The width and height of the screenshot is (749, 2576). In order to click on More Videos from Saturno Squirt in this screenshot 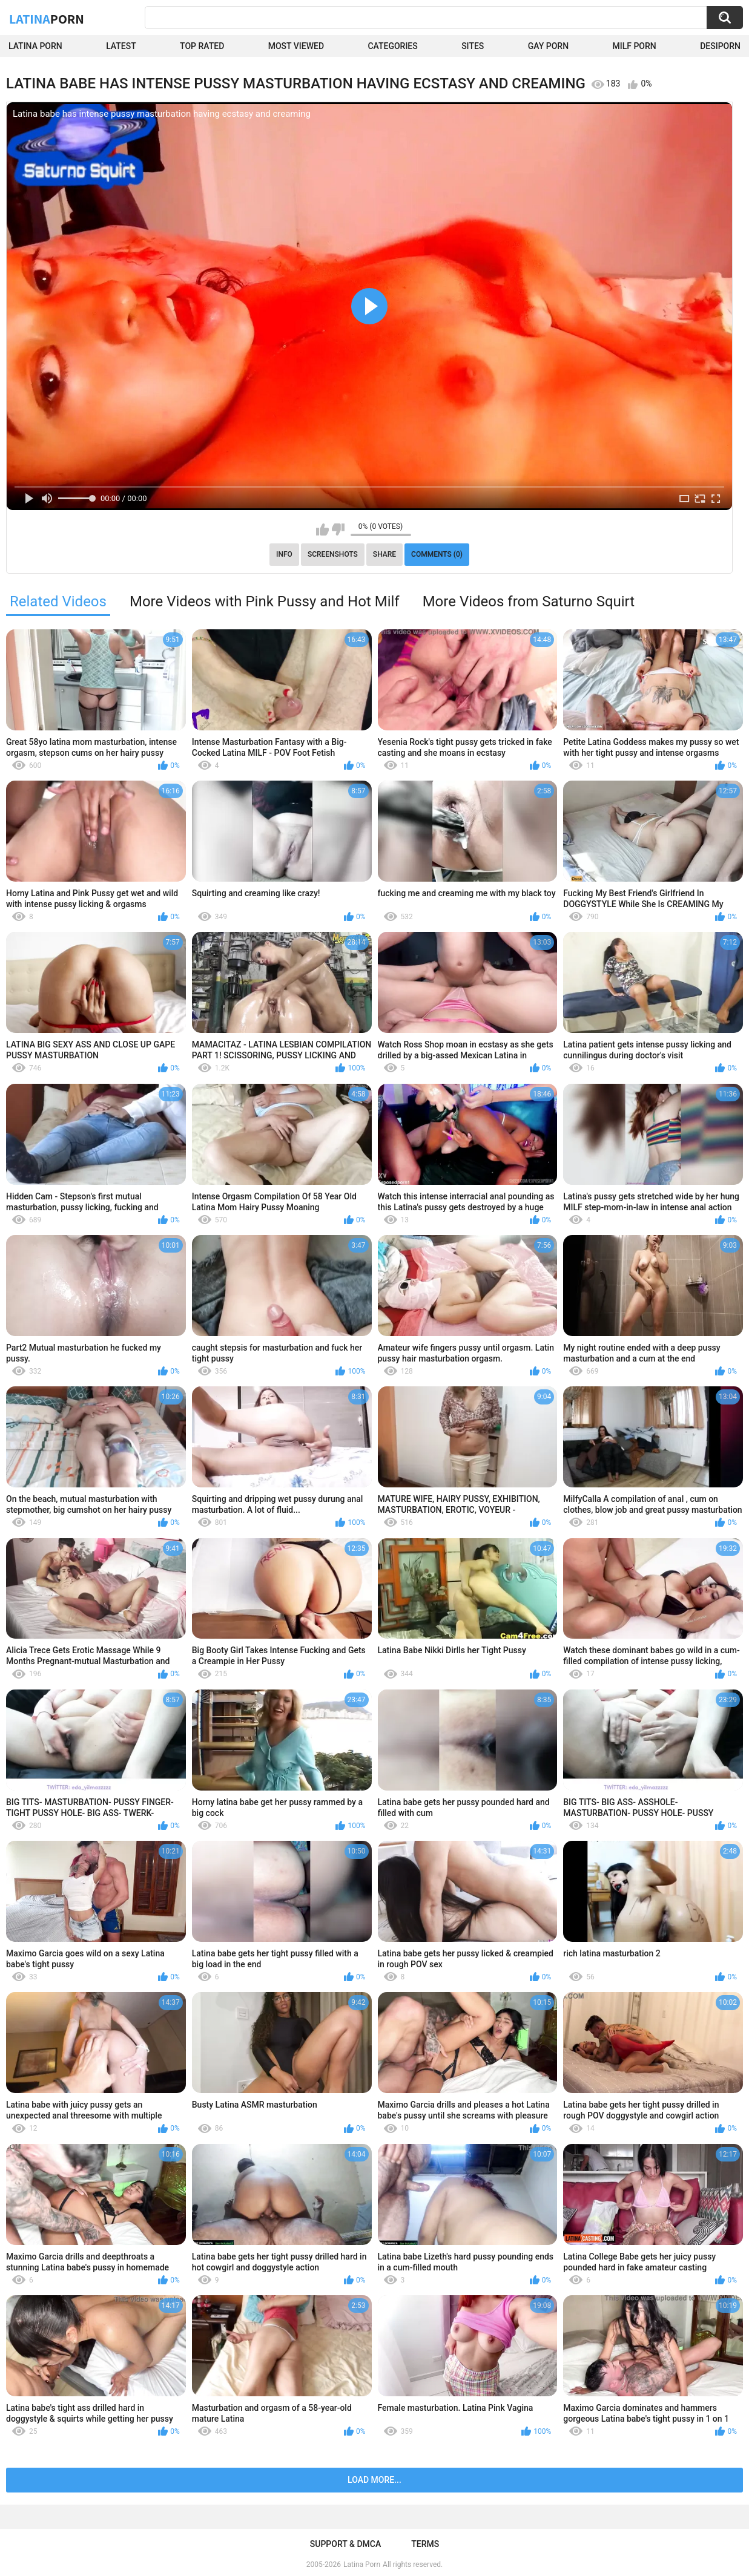, I will do `click(529, 601)`.